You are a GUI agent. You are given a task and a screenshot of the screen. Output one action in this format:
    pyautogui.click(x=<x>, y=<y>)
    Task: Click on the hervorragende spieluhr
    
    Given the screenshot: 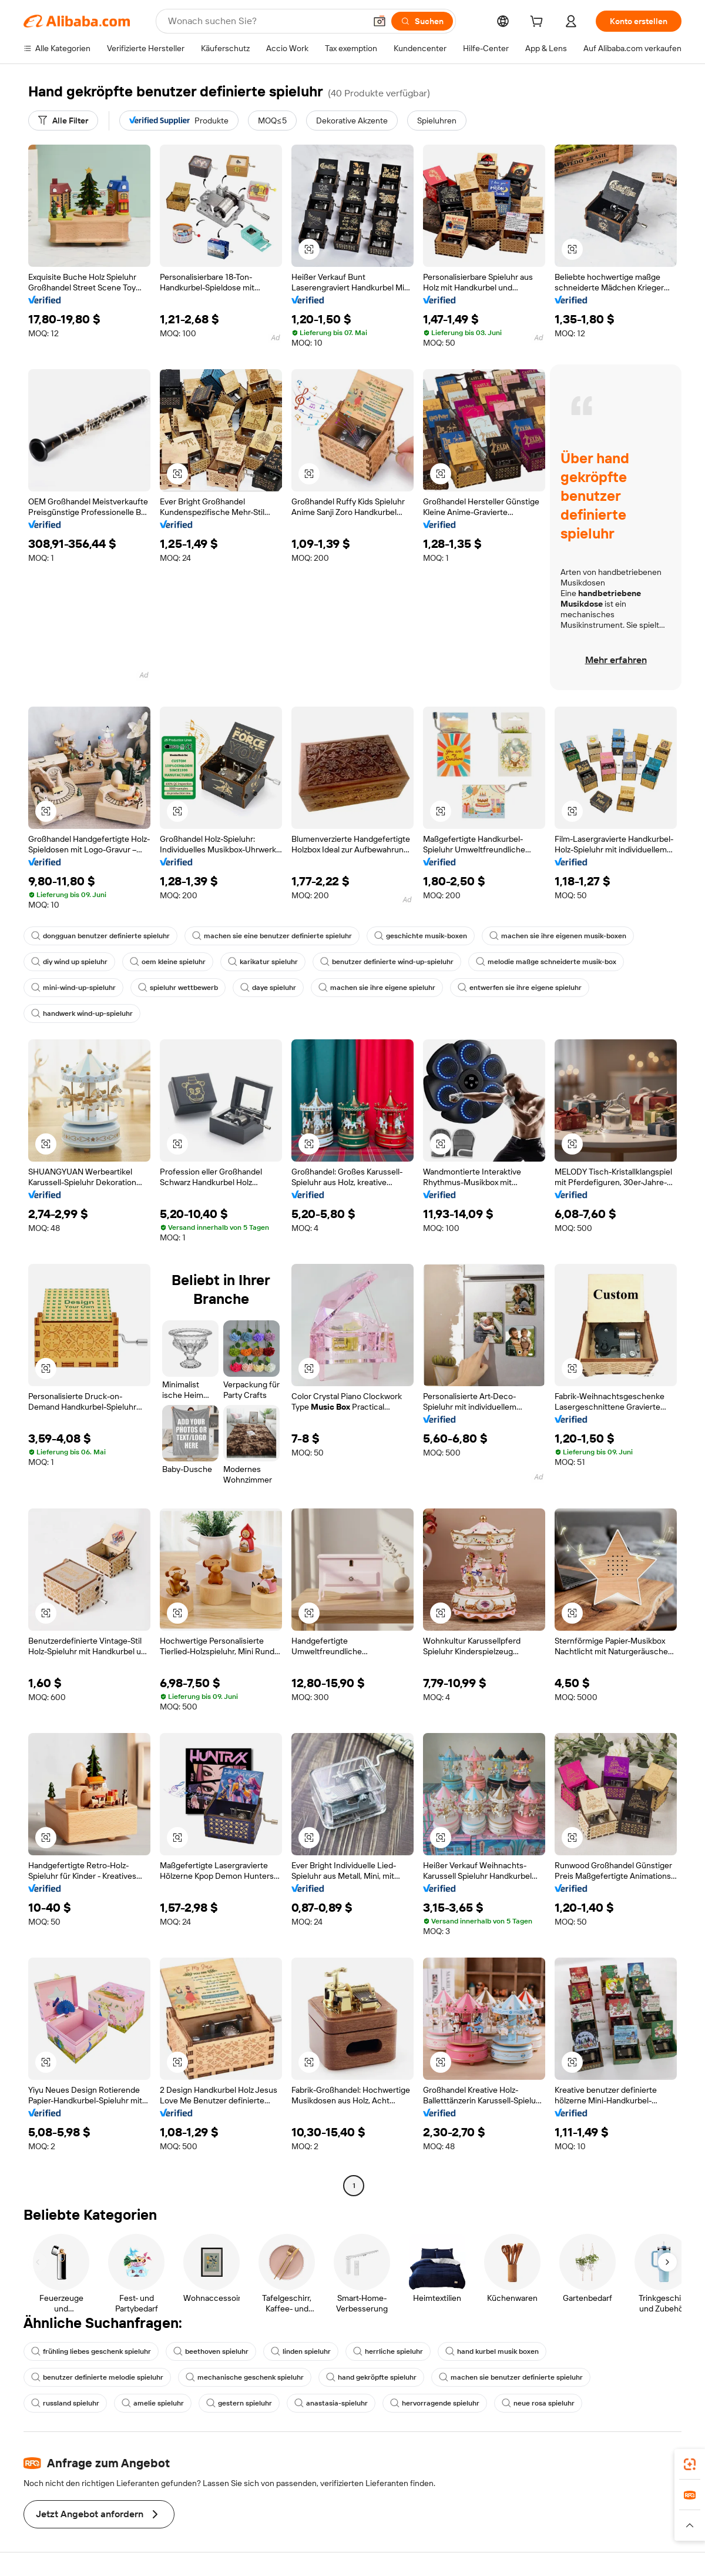 What is the action you would take?
    pyautogui.click(x=434, y=2403)
    